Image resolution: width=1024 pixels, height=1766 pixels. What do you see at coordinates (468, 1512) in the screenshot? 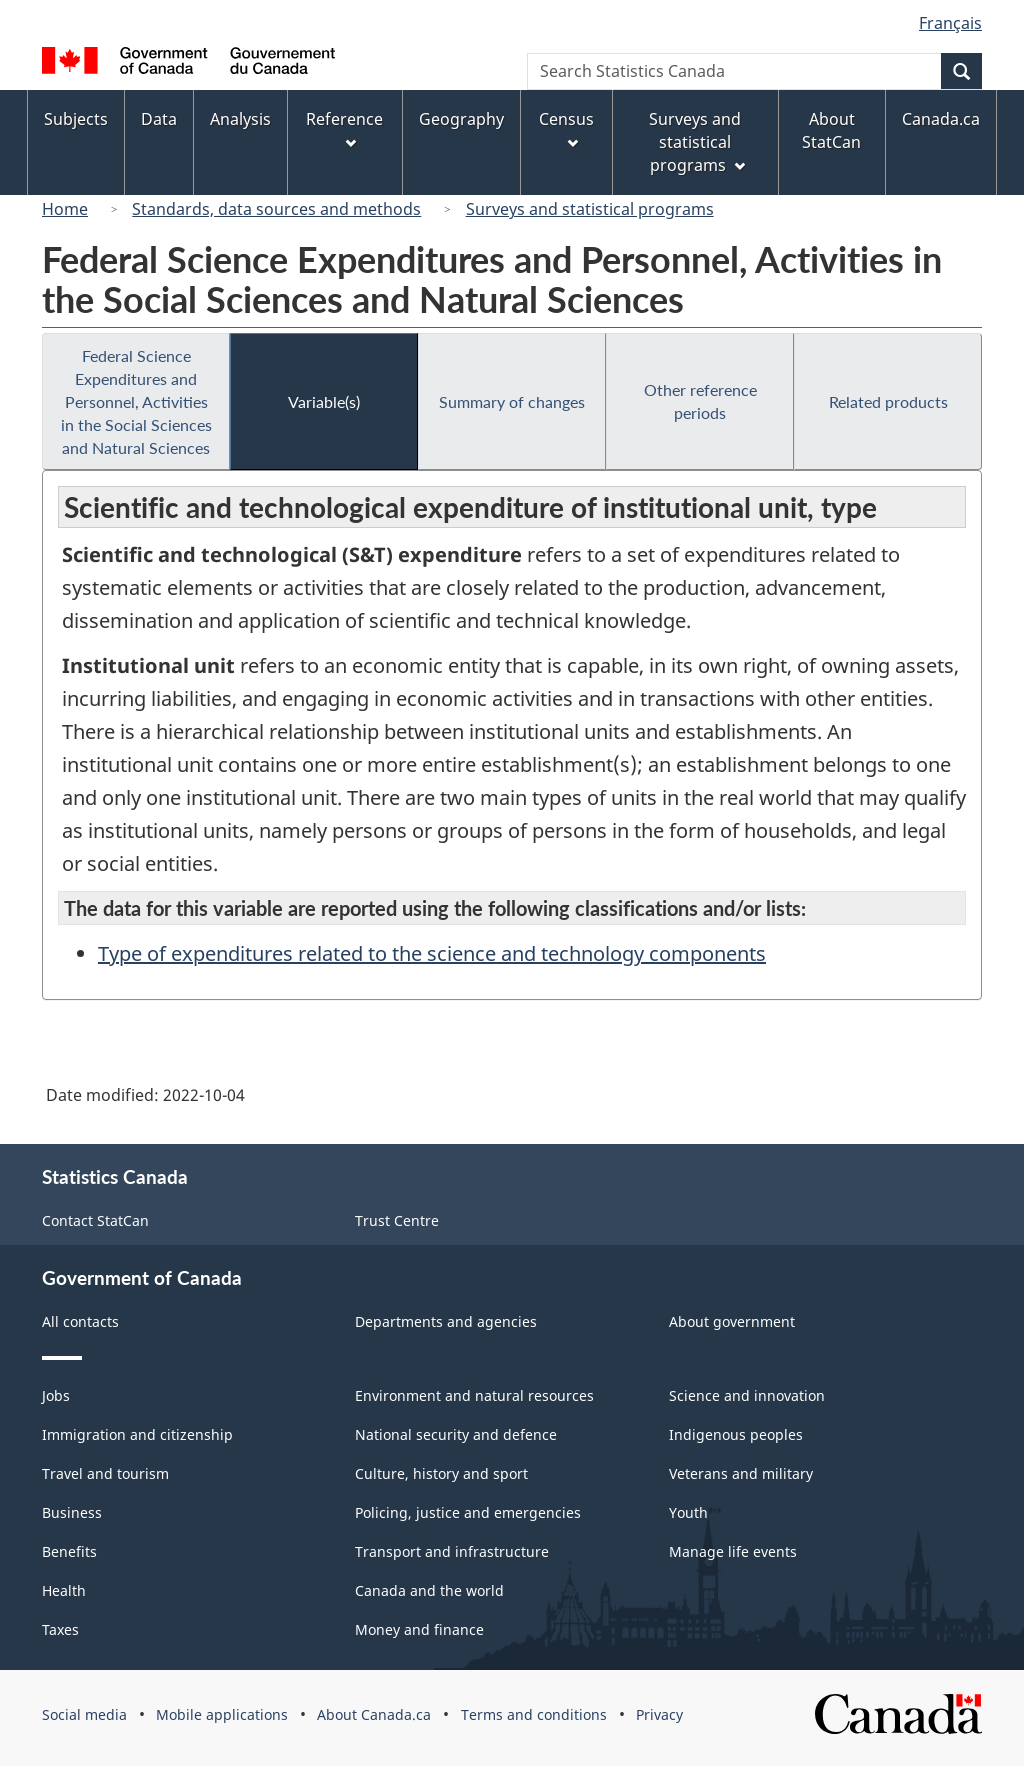
I see `Policing, justice and emergencies` at bounding box center [468, 1512].